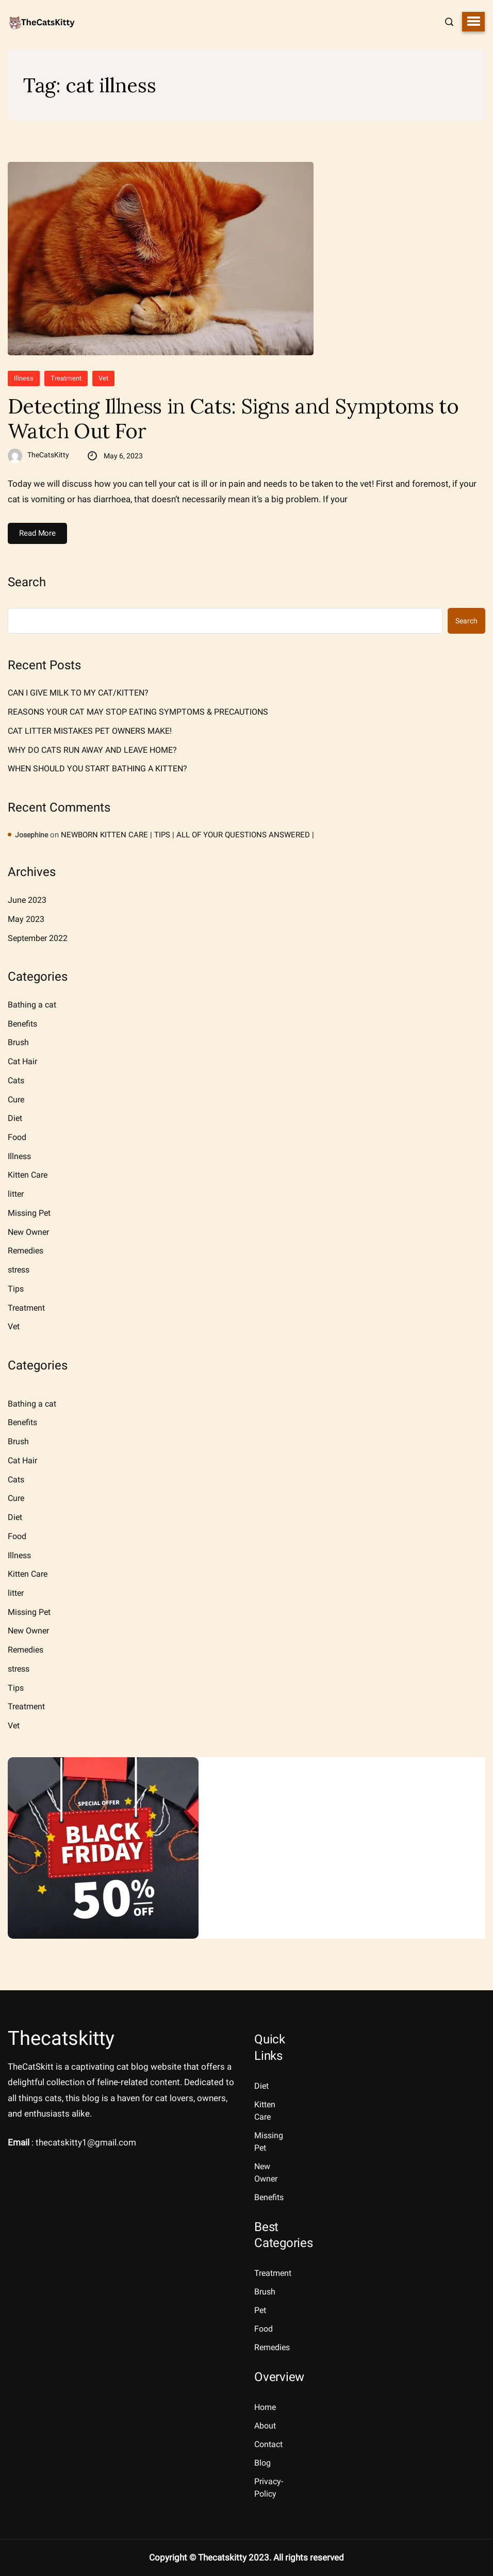 The height and width of the screenshot is (2576, 493). What do you see at coordinates (27, 582) in the screenshot?
I see `Search` at bounding box center [27, 582].